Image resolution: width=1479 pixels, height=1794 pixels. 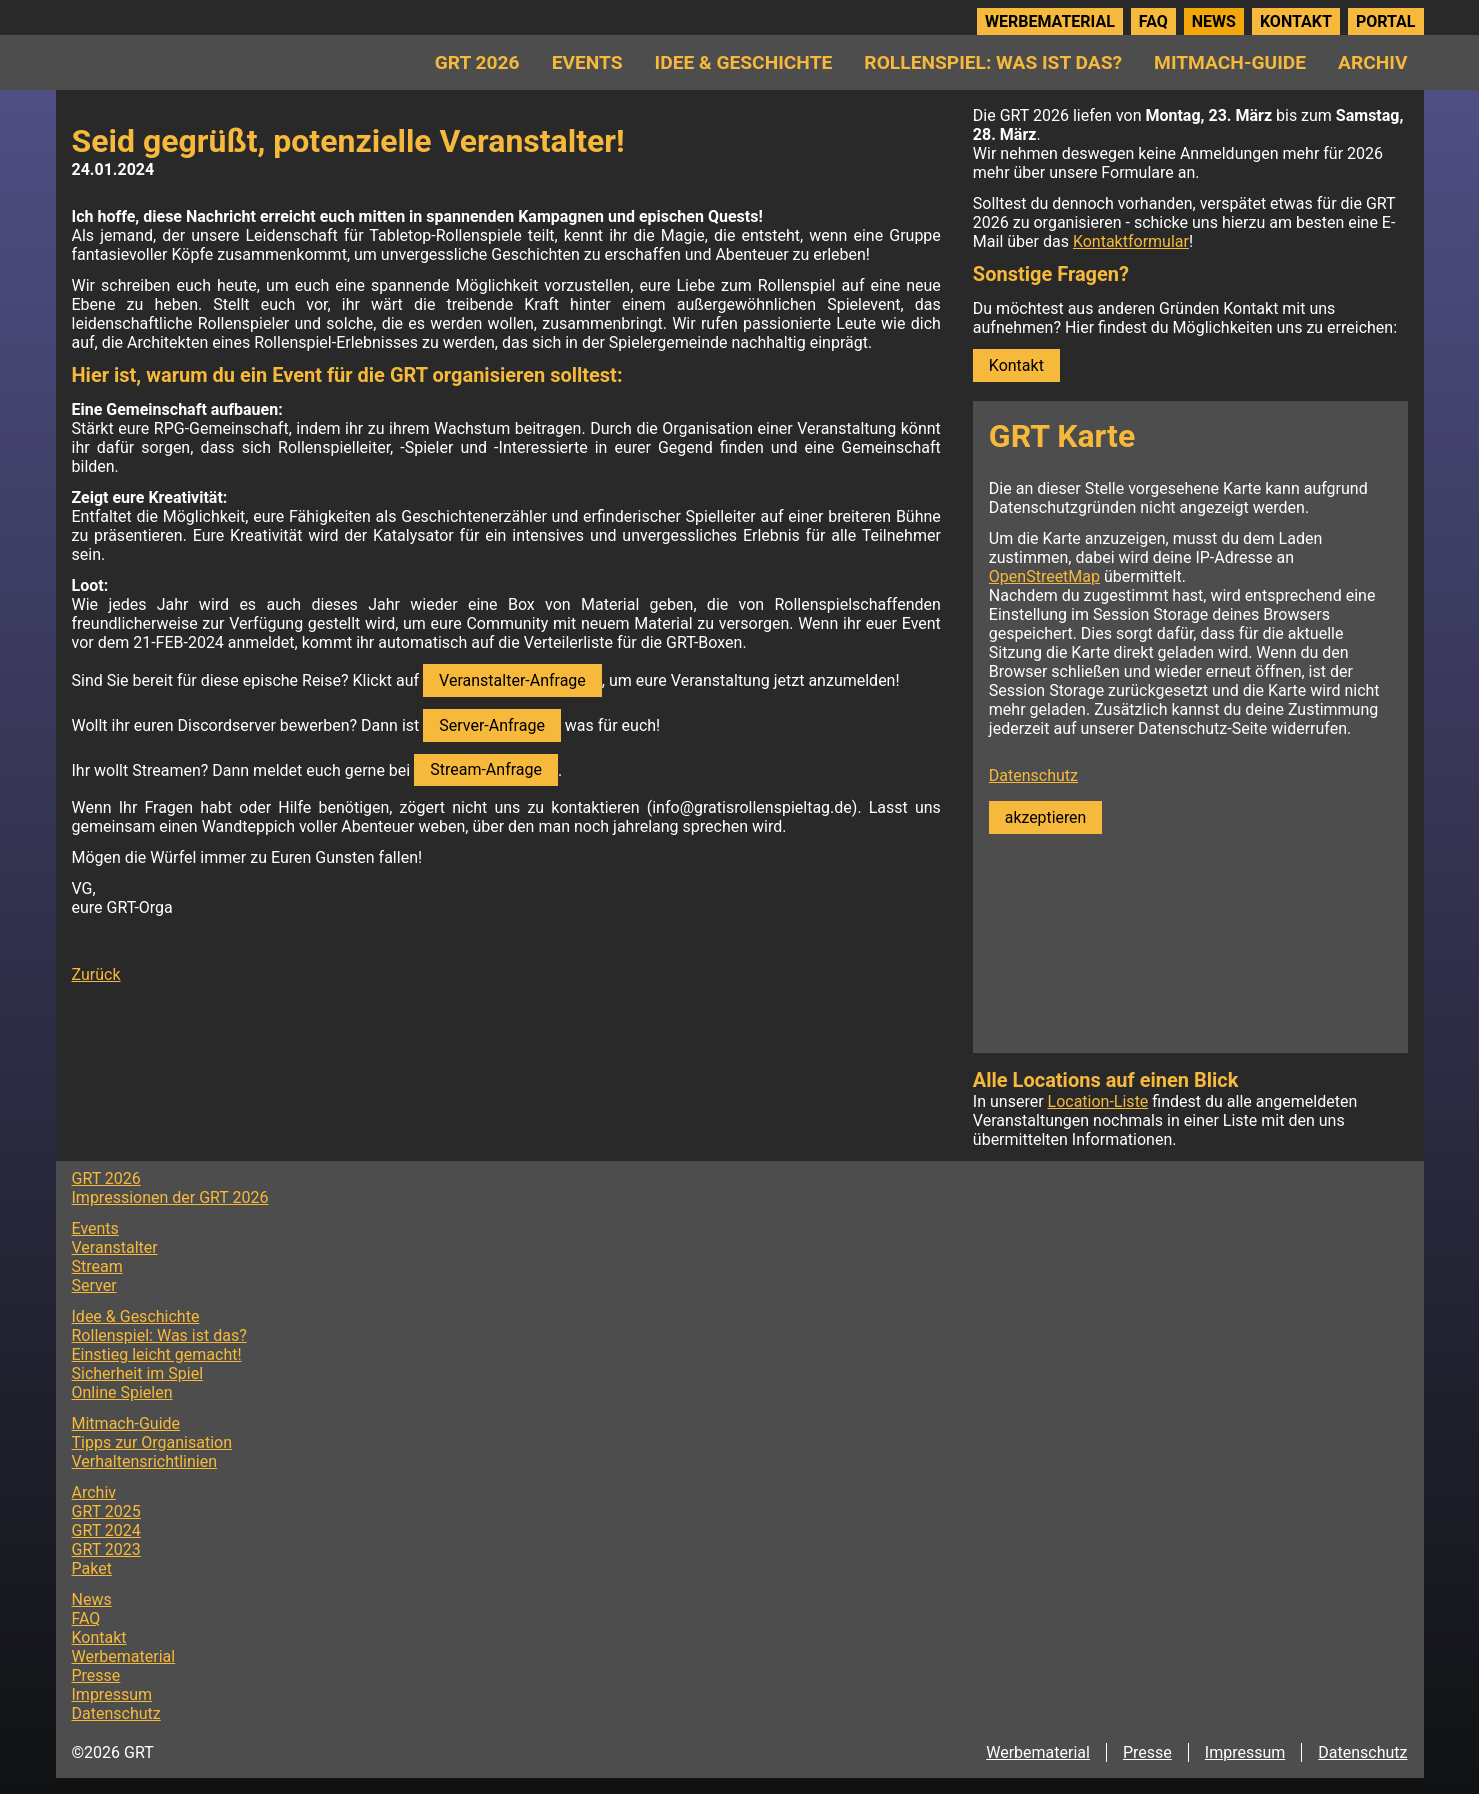 What do you see at coordinates (96, 1675) in the screenshot?
I see `Presse` at bounding box center [96, 1675].